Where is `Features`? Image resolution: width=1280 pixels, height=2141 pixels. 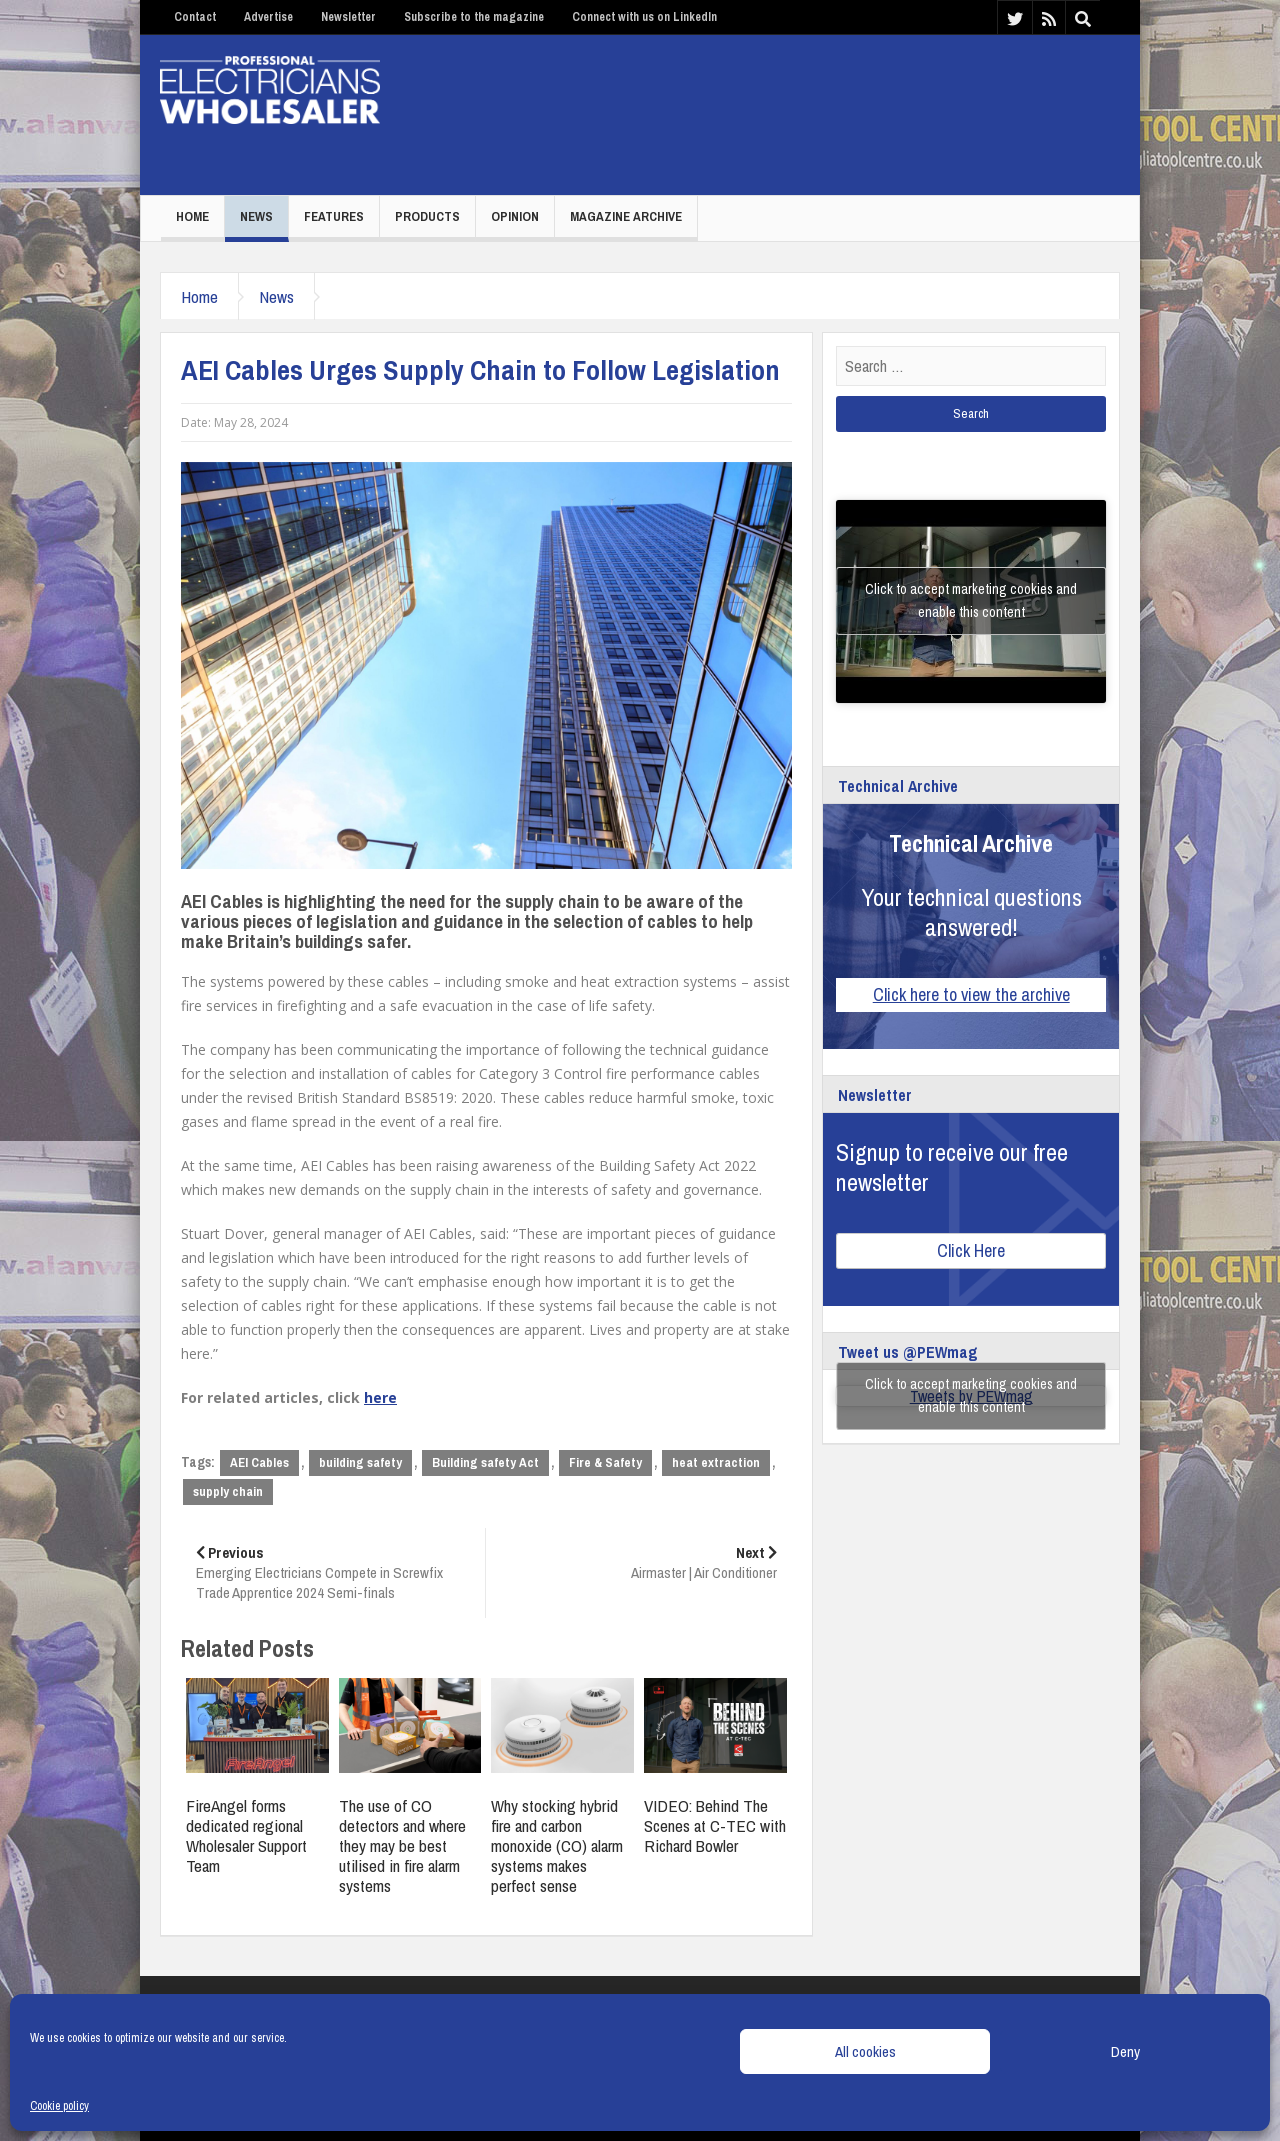 Features is located at coordinates (334, 216).